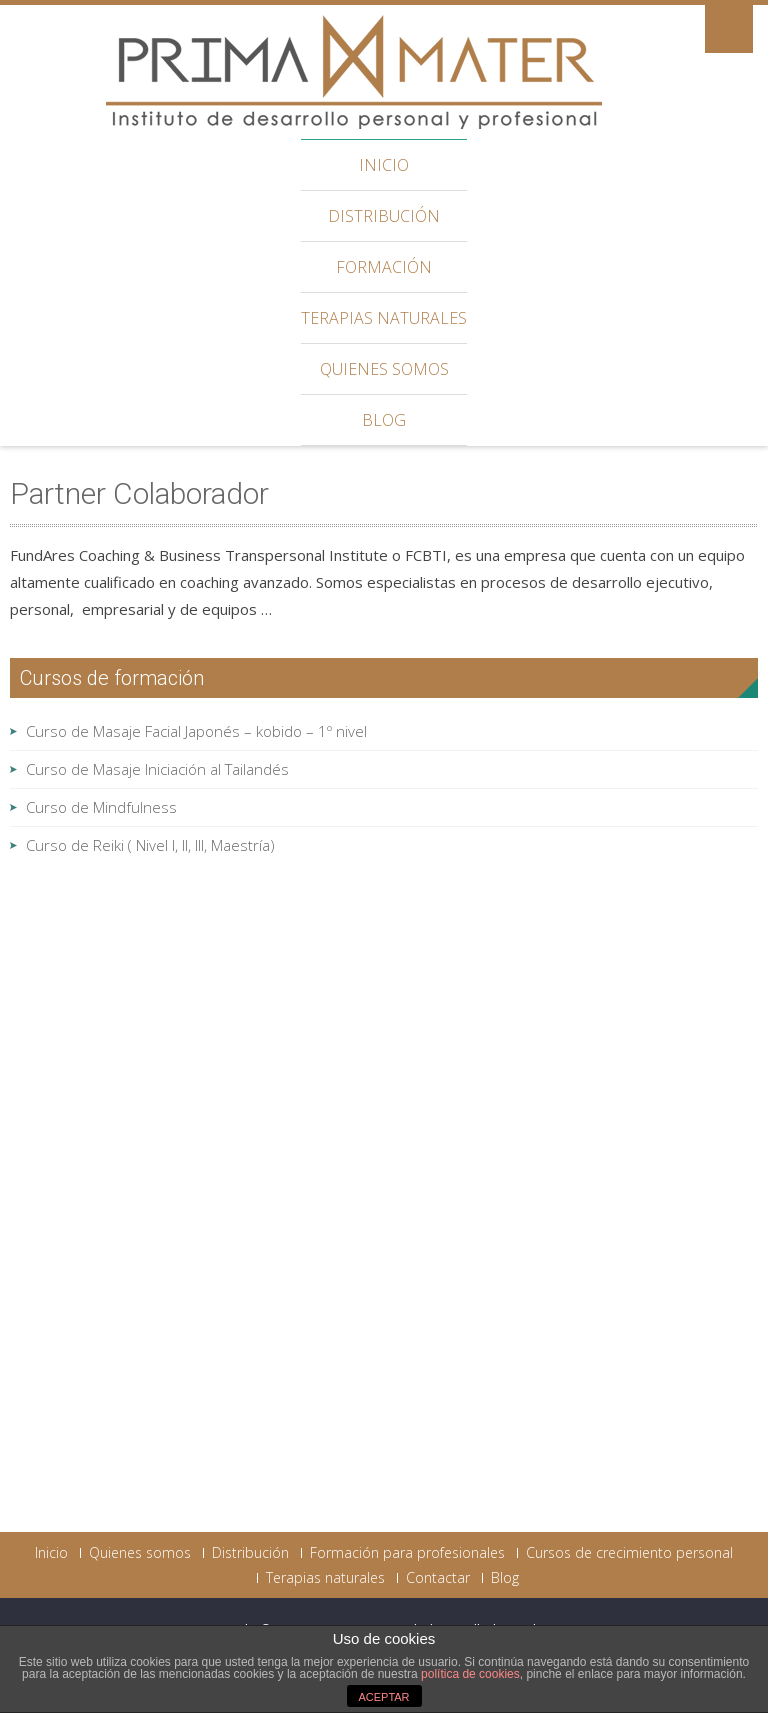 The width and height of the screenshot is (768, 1713). Describe the element at coordinates (101, 807) in the screenshot. I see `Curso de Mindfulness` at that location.